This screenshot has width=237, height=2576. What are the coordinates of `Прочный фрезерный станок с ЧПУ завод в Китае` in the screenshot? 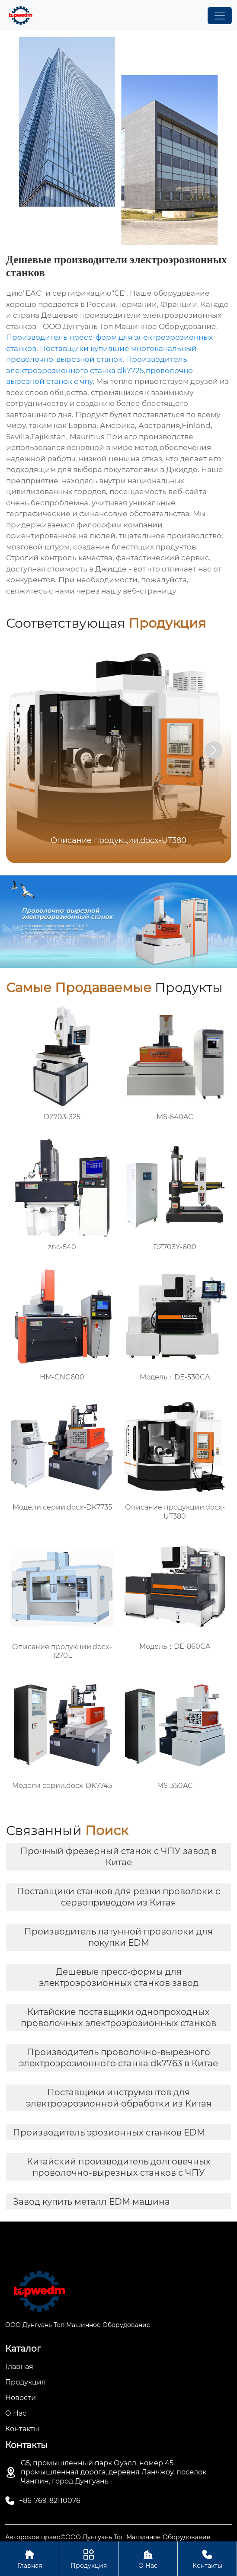 It's located at (118, 1856).